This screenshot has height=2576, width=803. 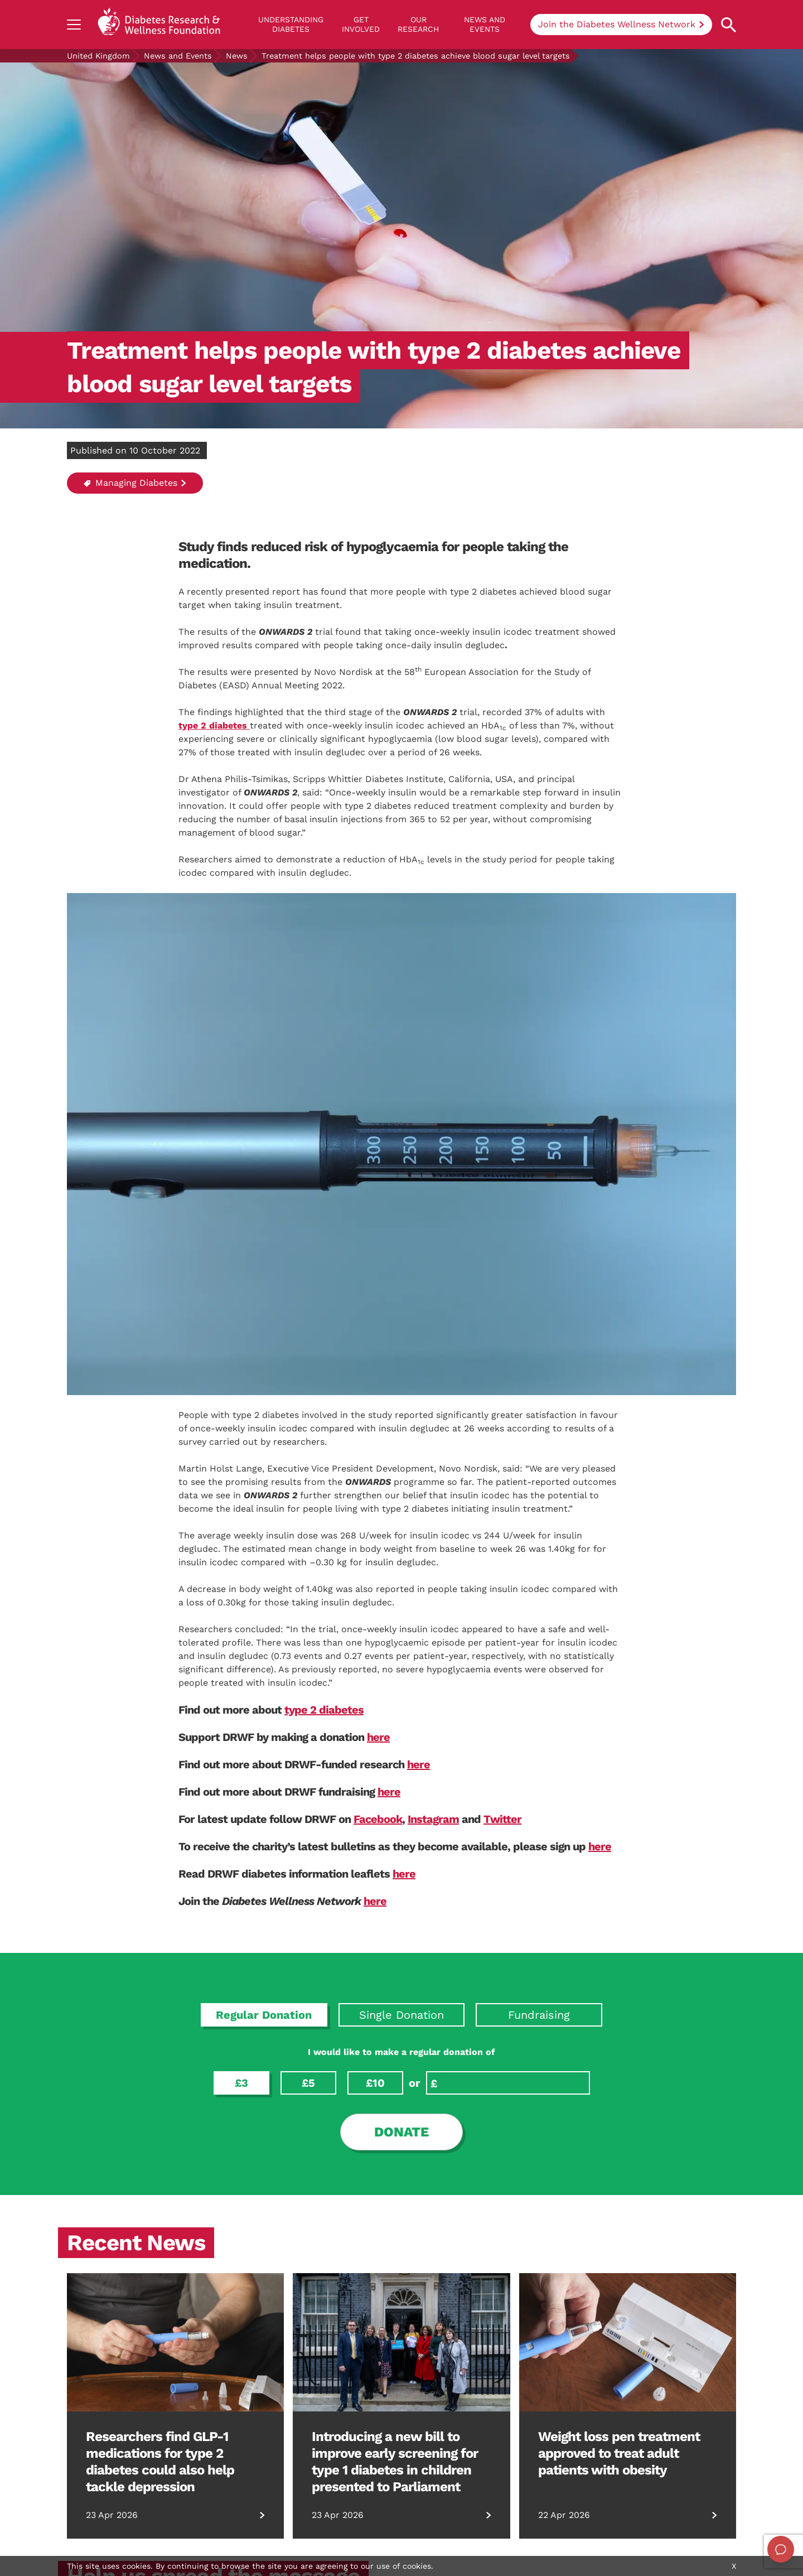 What do you see at coordinates (539, 2015) in the screenshot?
I see `Fundraising` at bounding box center [539, 2015].